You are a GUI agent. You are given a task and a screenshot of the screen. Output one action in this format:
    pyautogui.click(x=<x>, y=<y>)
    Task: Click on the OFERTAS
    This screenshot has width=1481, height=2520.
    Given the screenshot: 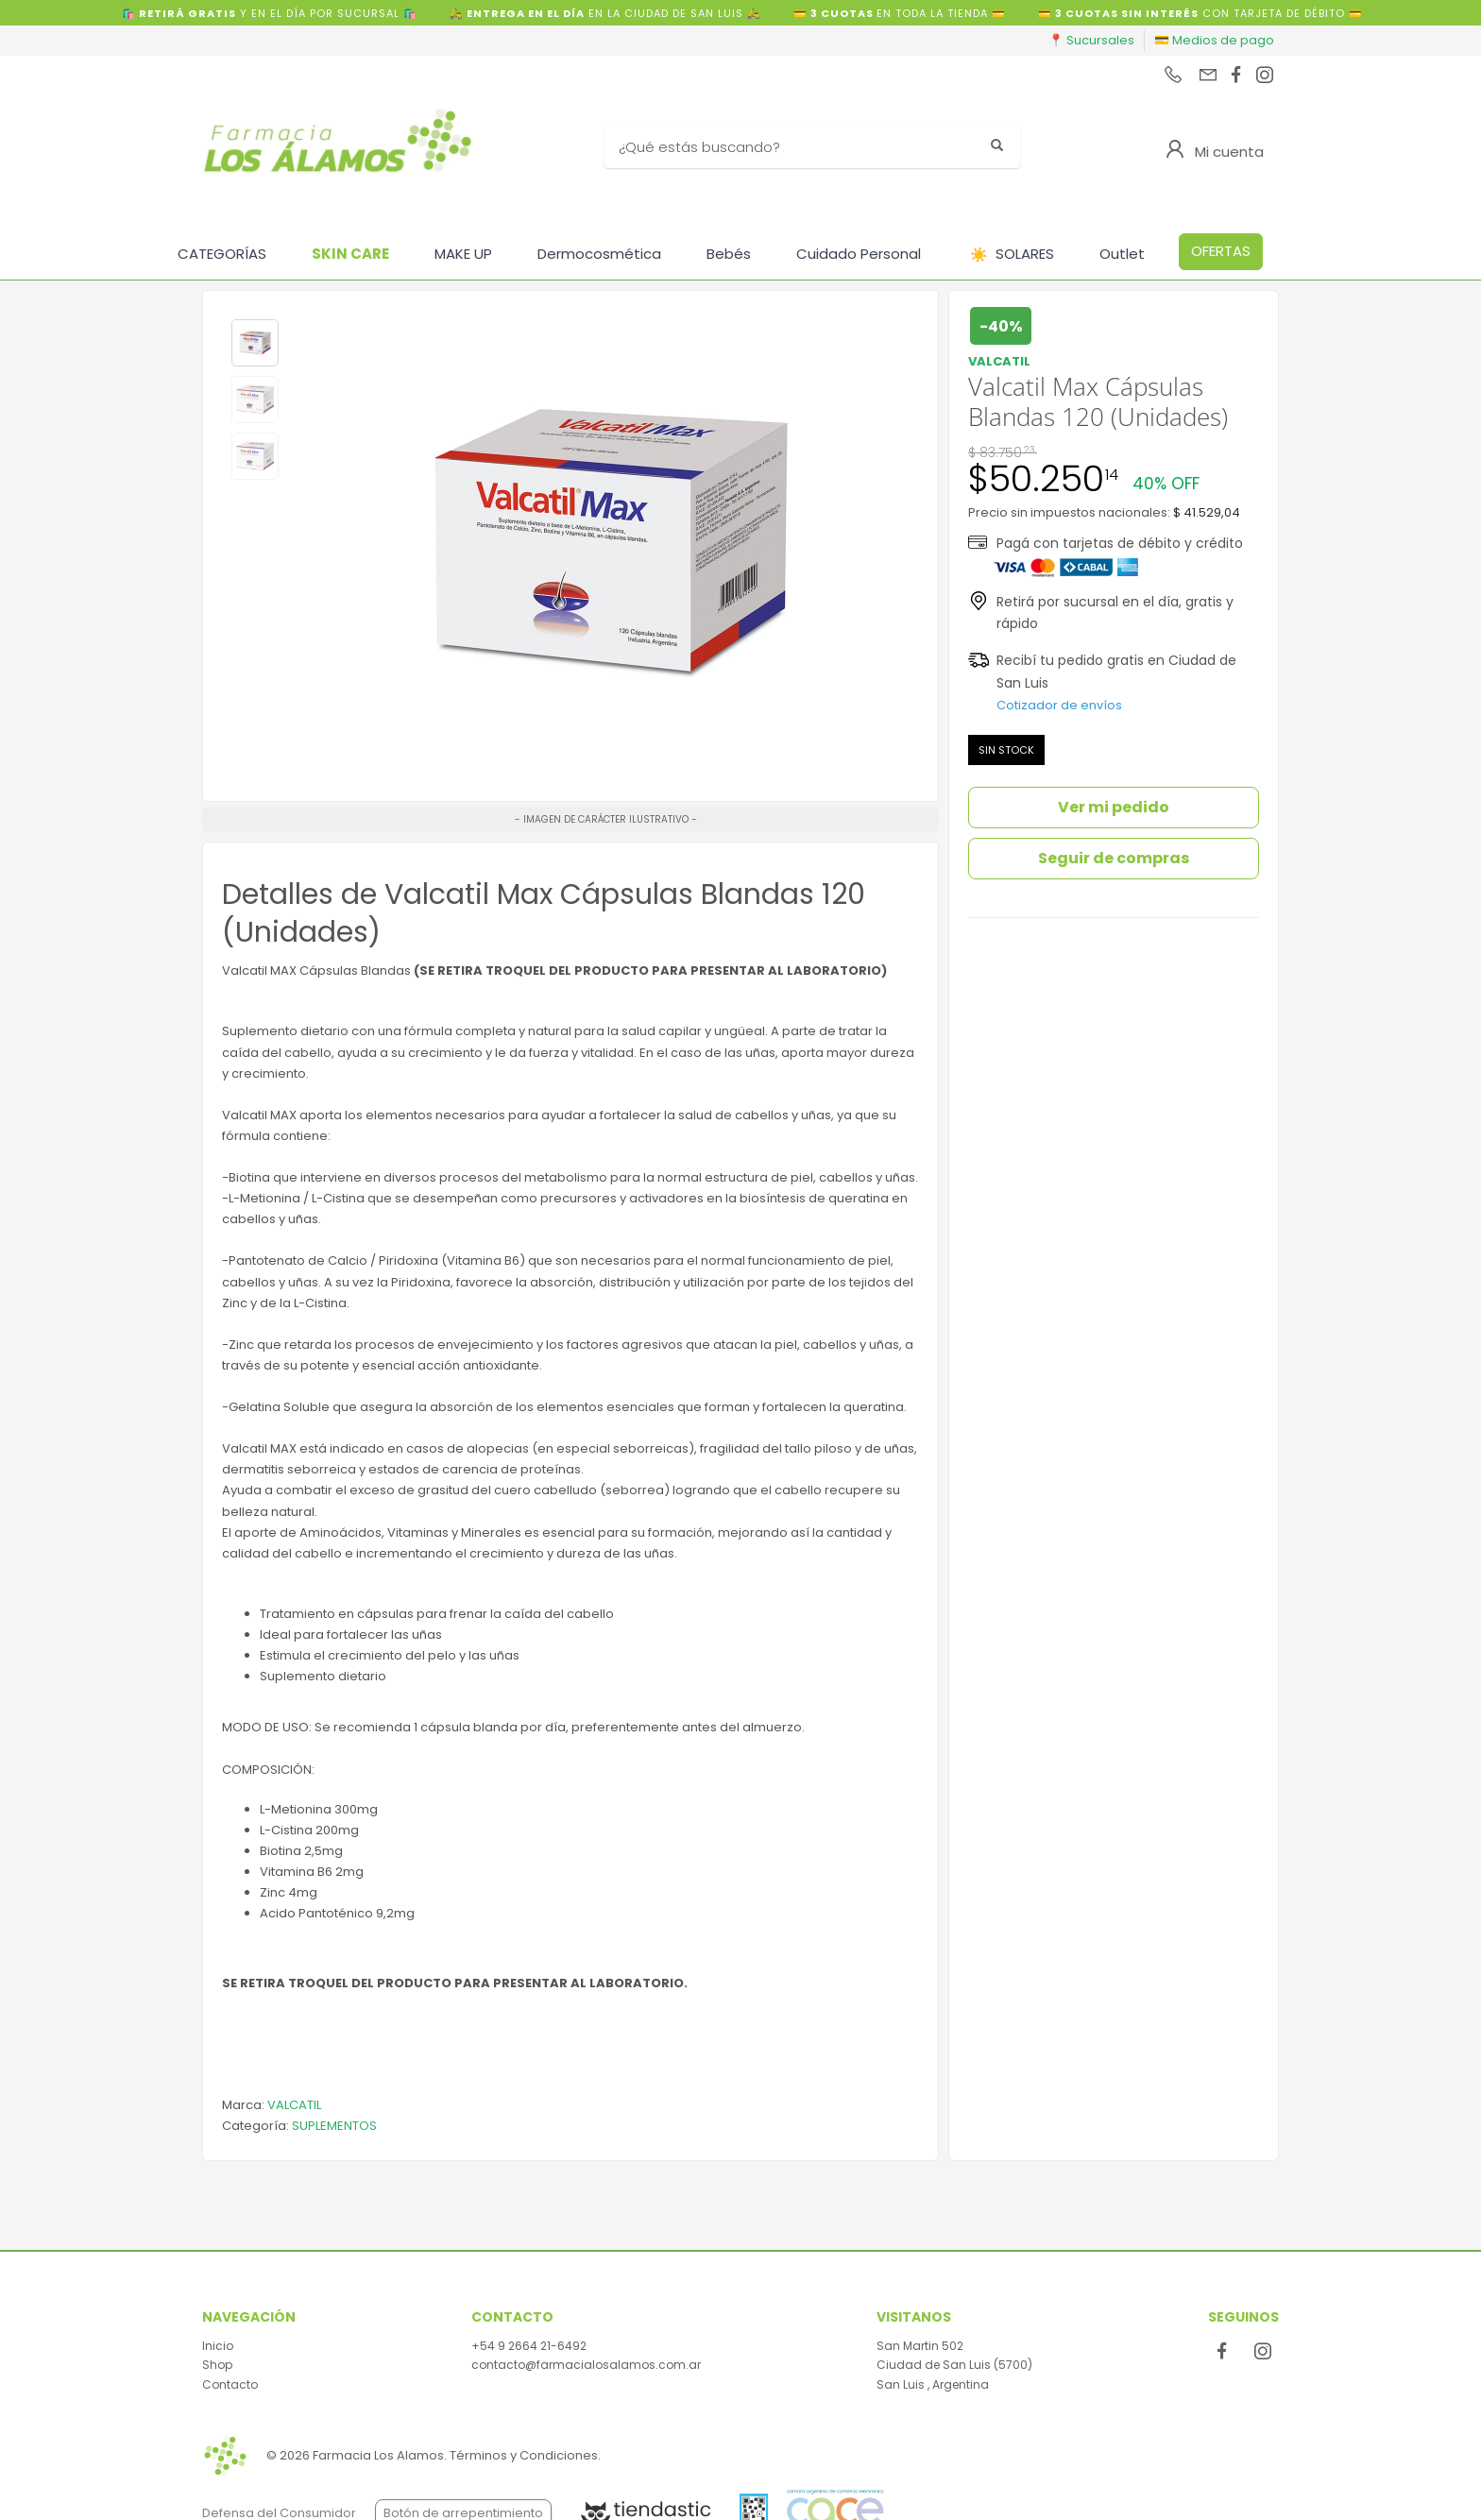 What is the action you would take?
    pyautogui.click(x=1221, y=251)
    